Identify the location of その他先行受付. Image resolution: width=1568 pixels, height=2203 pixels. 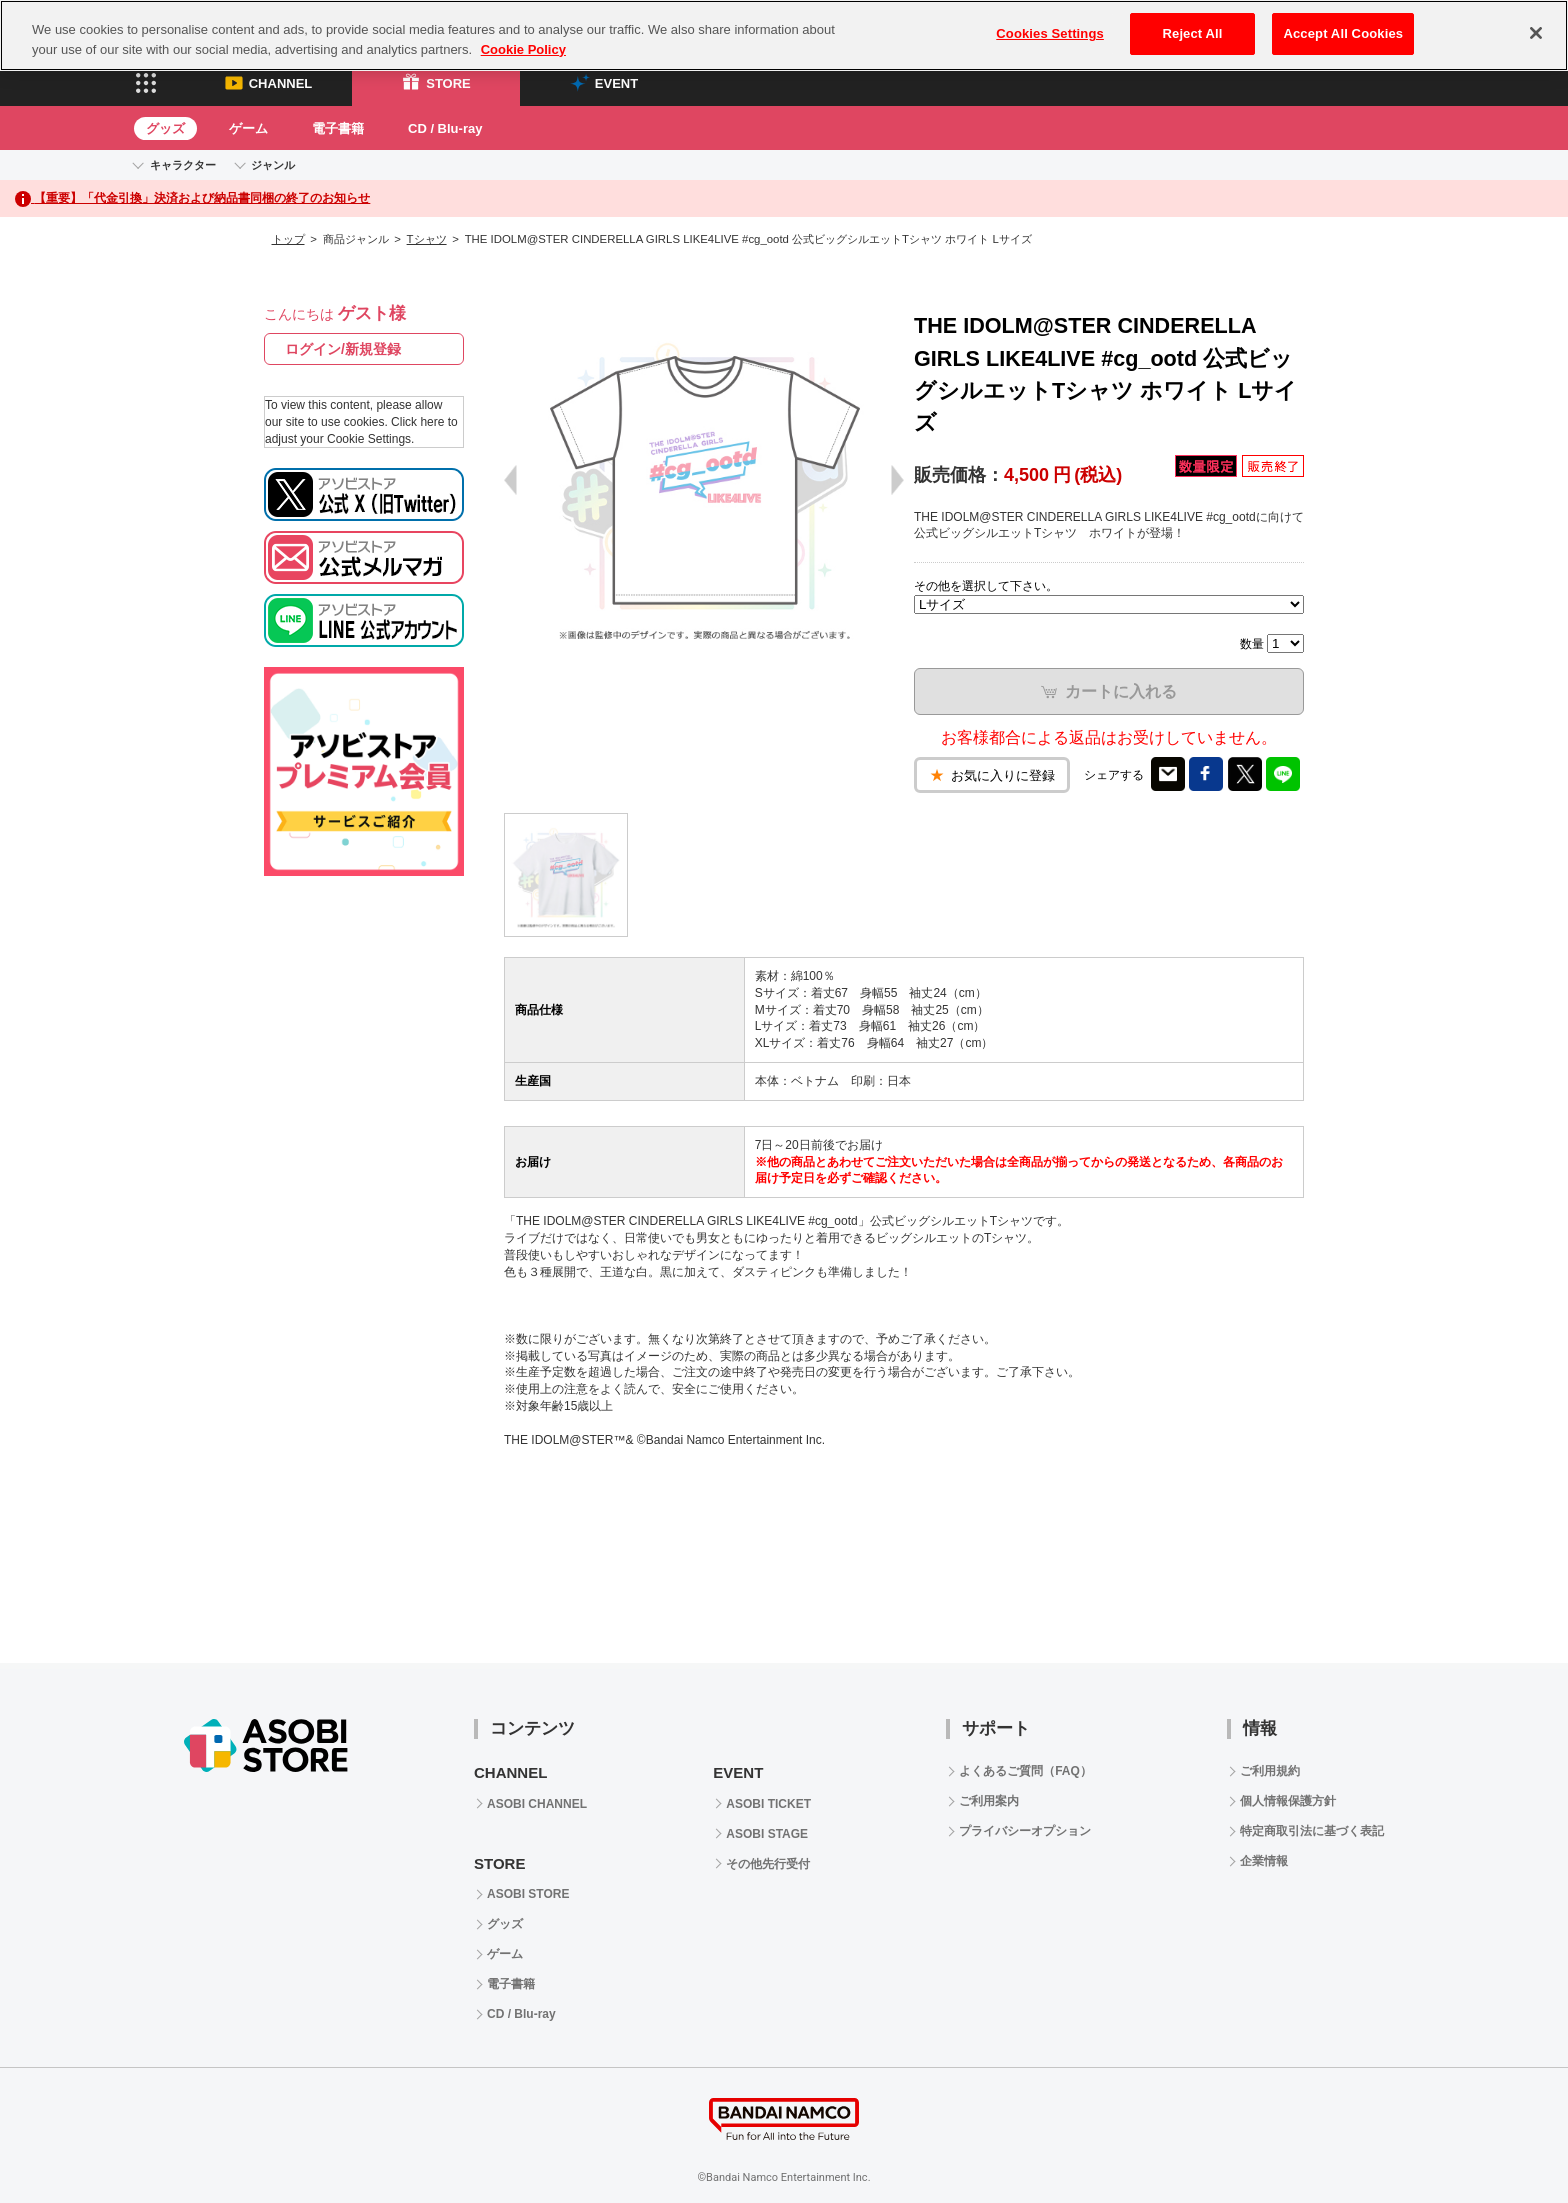
(768, 1864).